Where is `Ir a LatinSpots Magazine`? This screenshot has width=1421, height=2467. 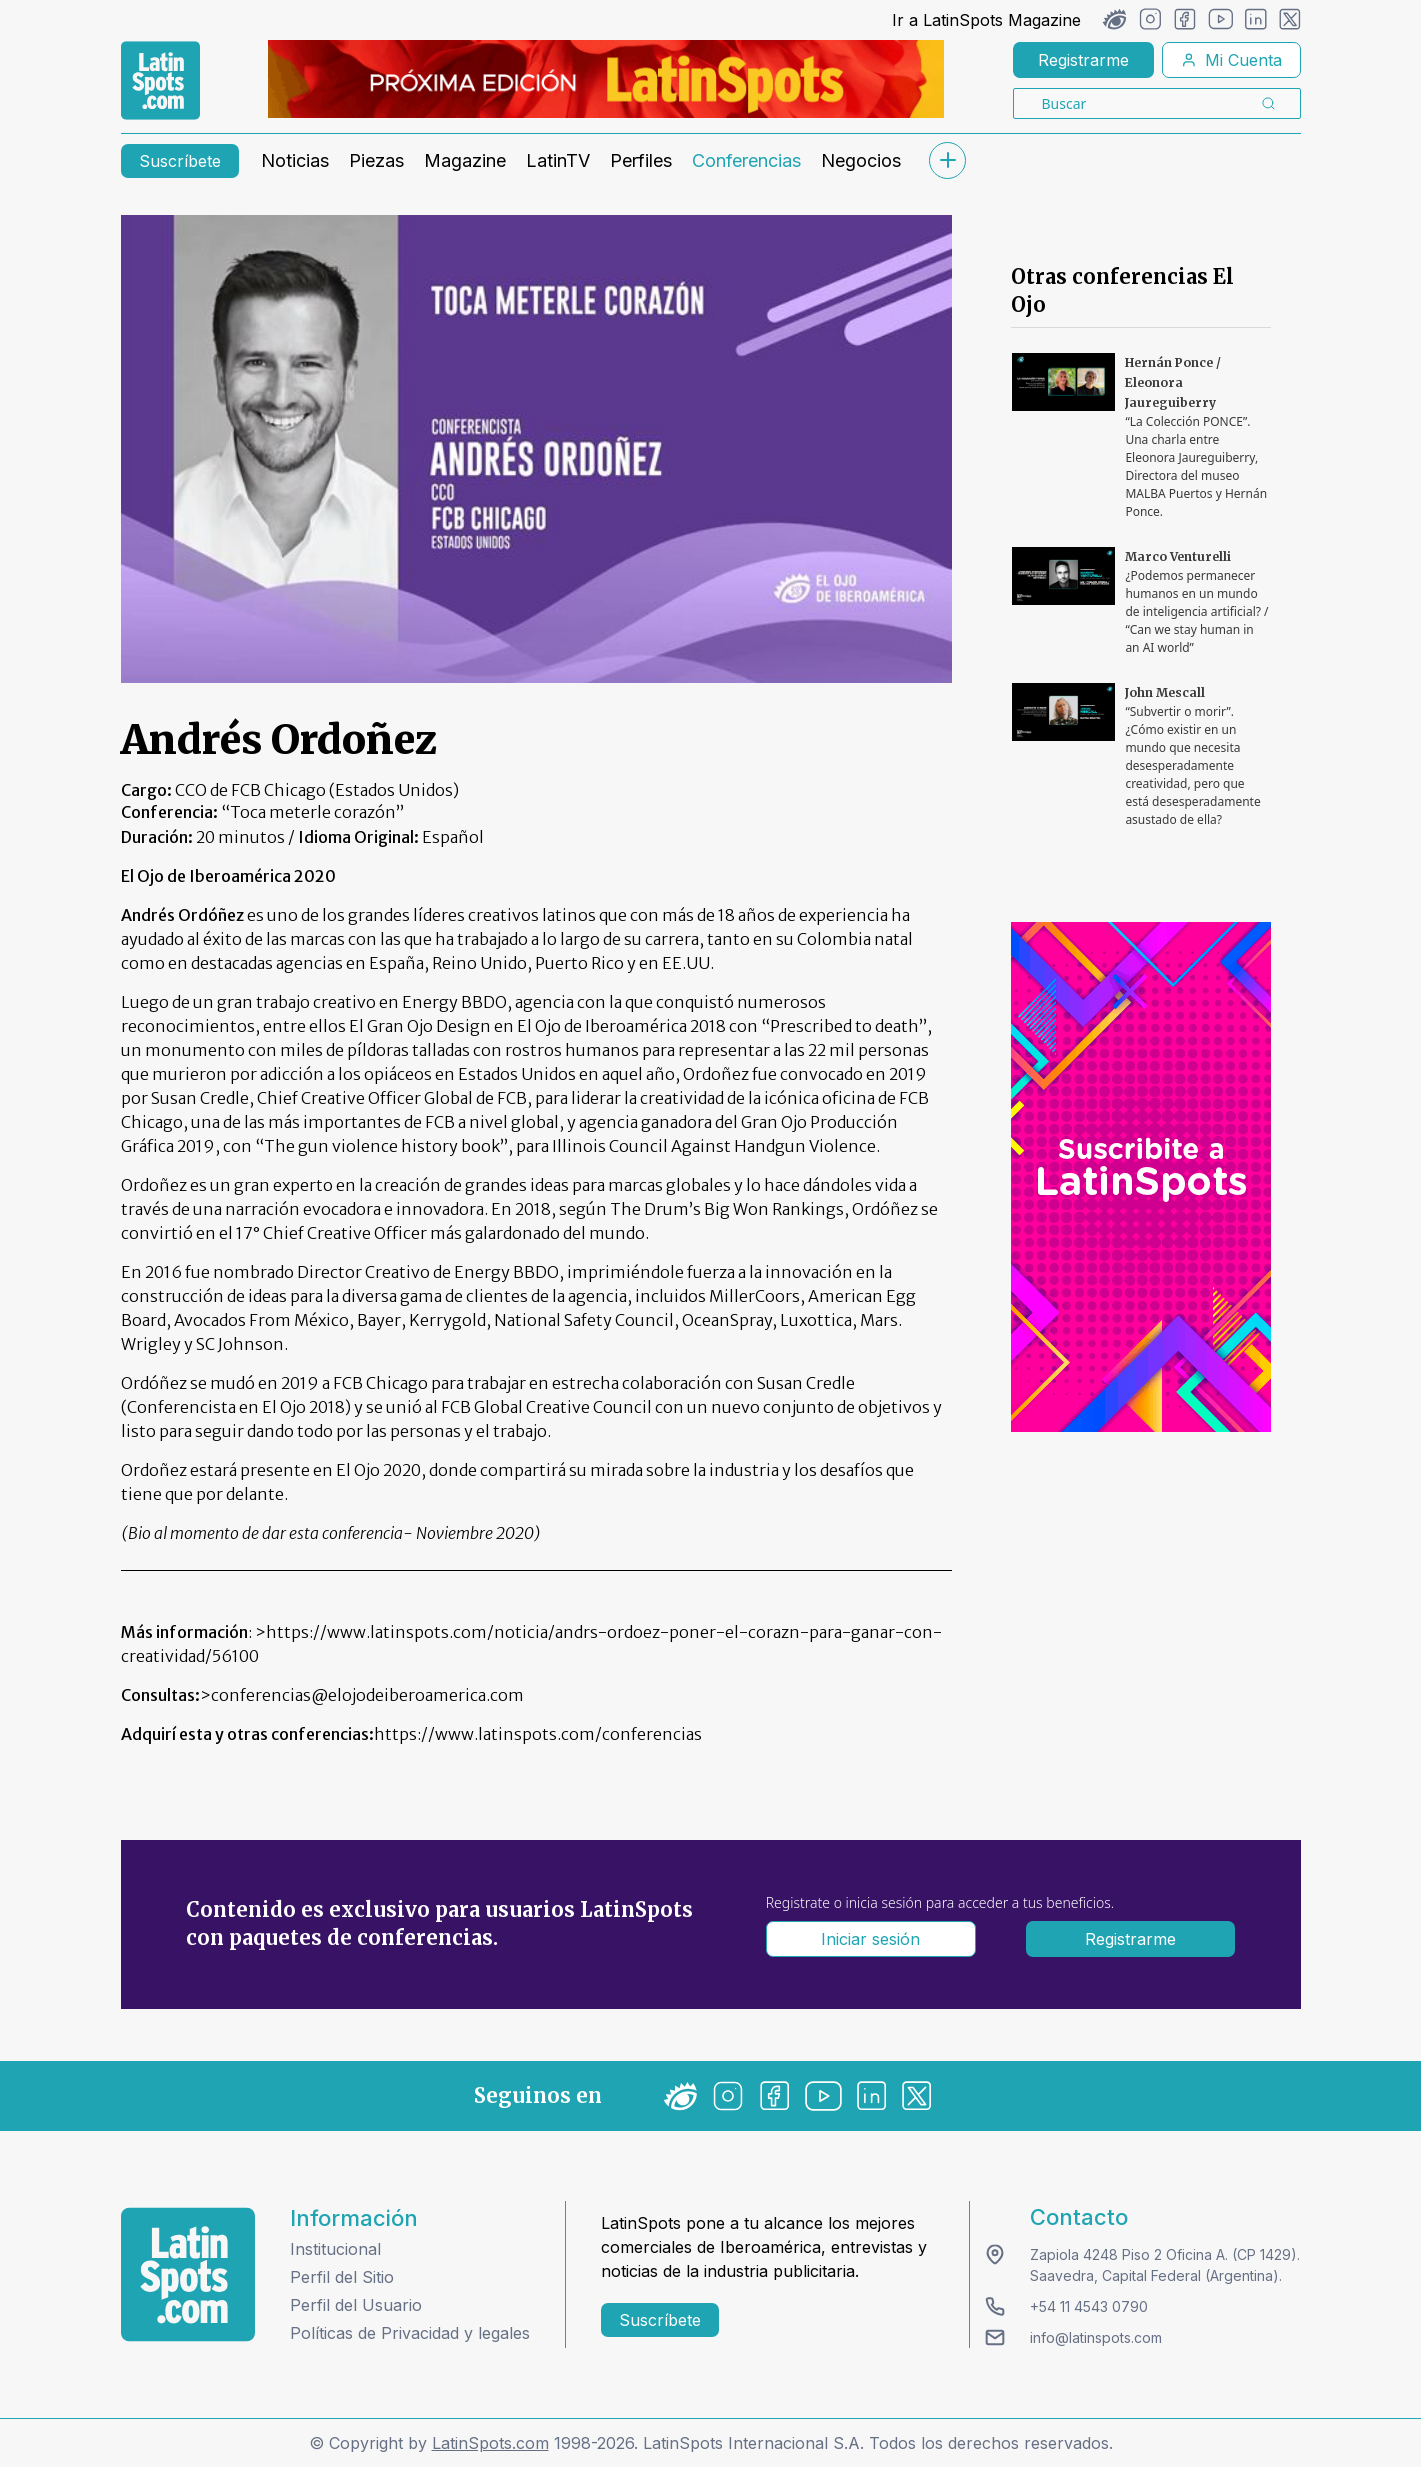
Ir a LatinSpots Magazine is located at coordinates (986, 20).